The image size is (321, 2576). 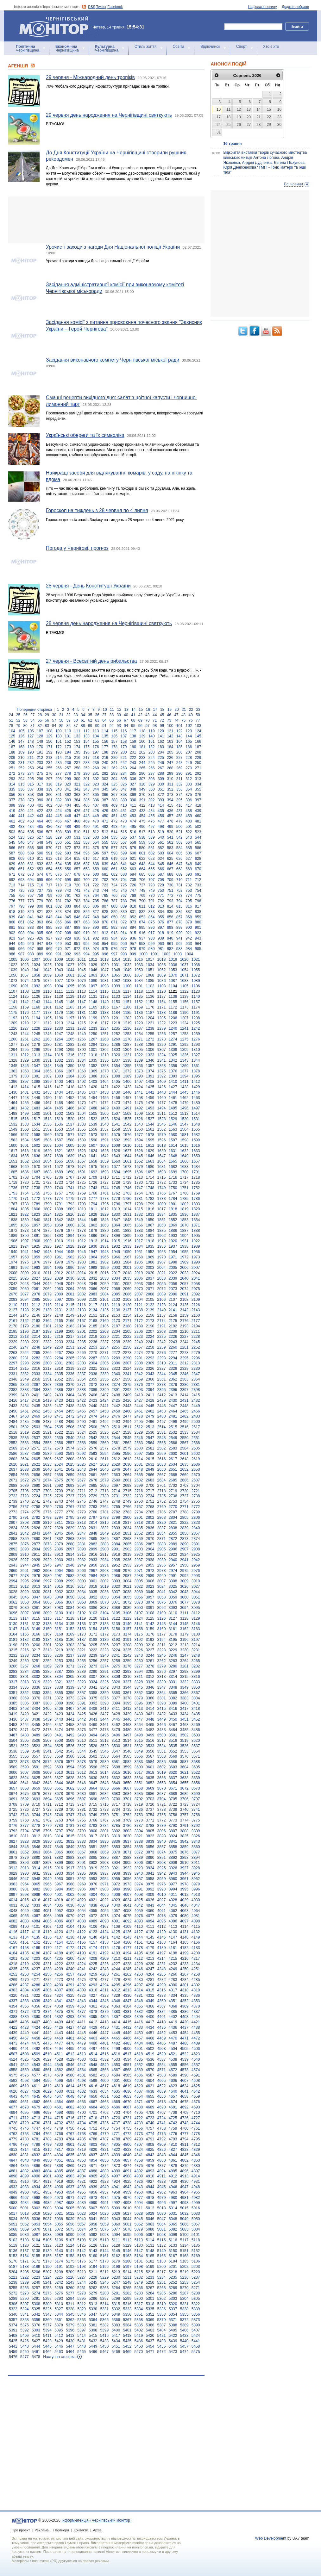 What do you see at coordinates (139, 1230) in the screenshot?
I see `1883` at bounding box center [139, 1230].